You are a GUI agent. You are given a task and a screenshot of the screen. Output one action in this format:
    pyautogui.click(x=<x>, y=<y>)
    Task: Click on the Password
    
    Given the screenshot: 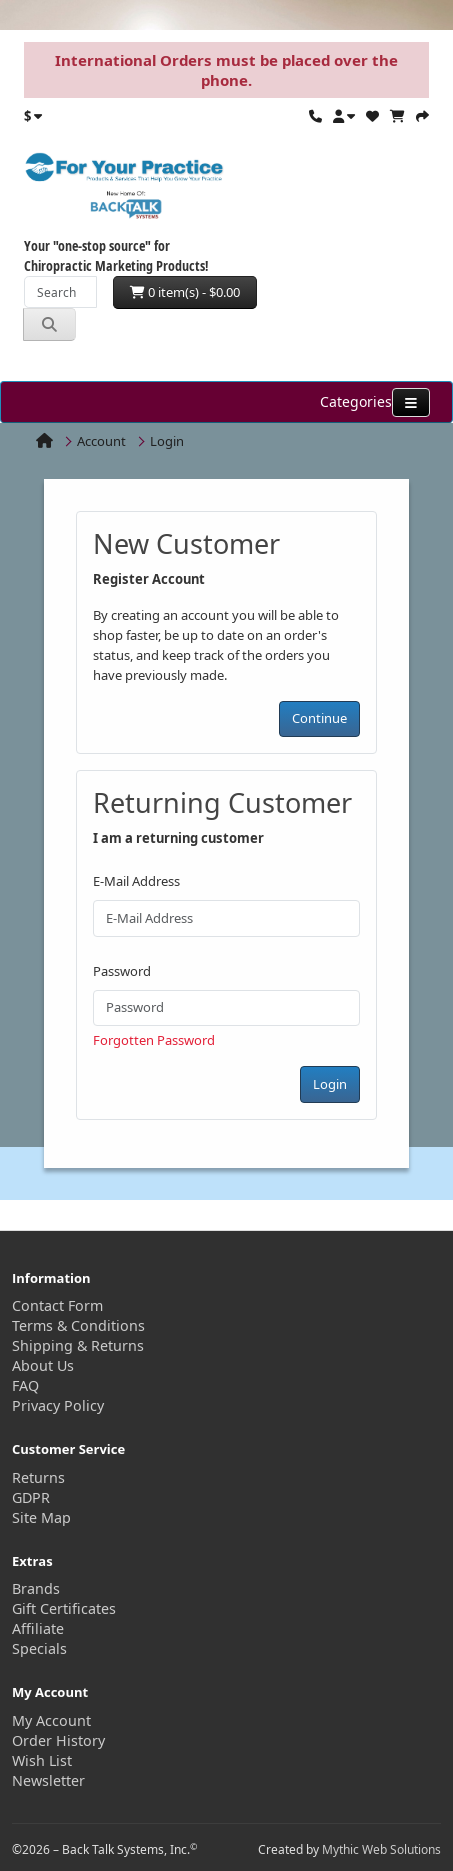 What is the action you would take?
    pyautogui.click(x=122, y=971)
    